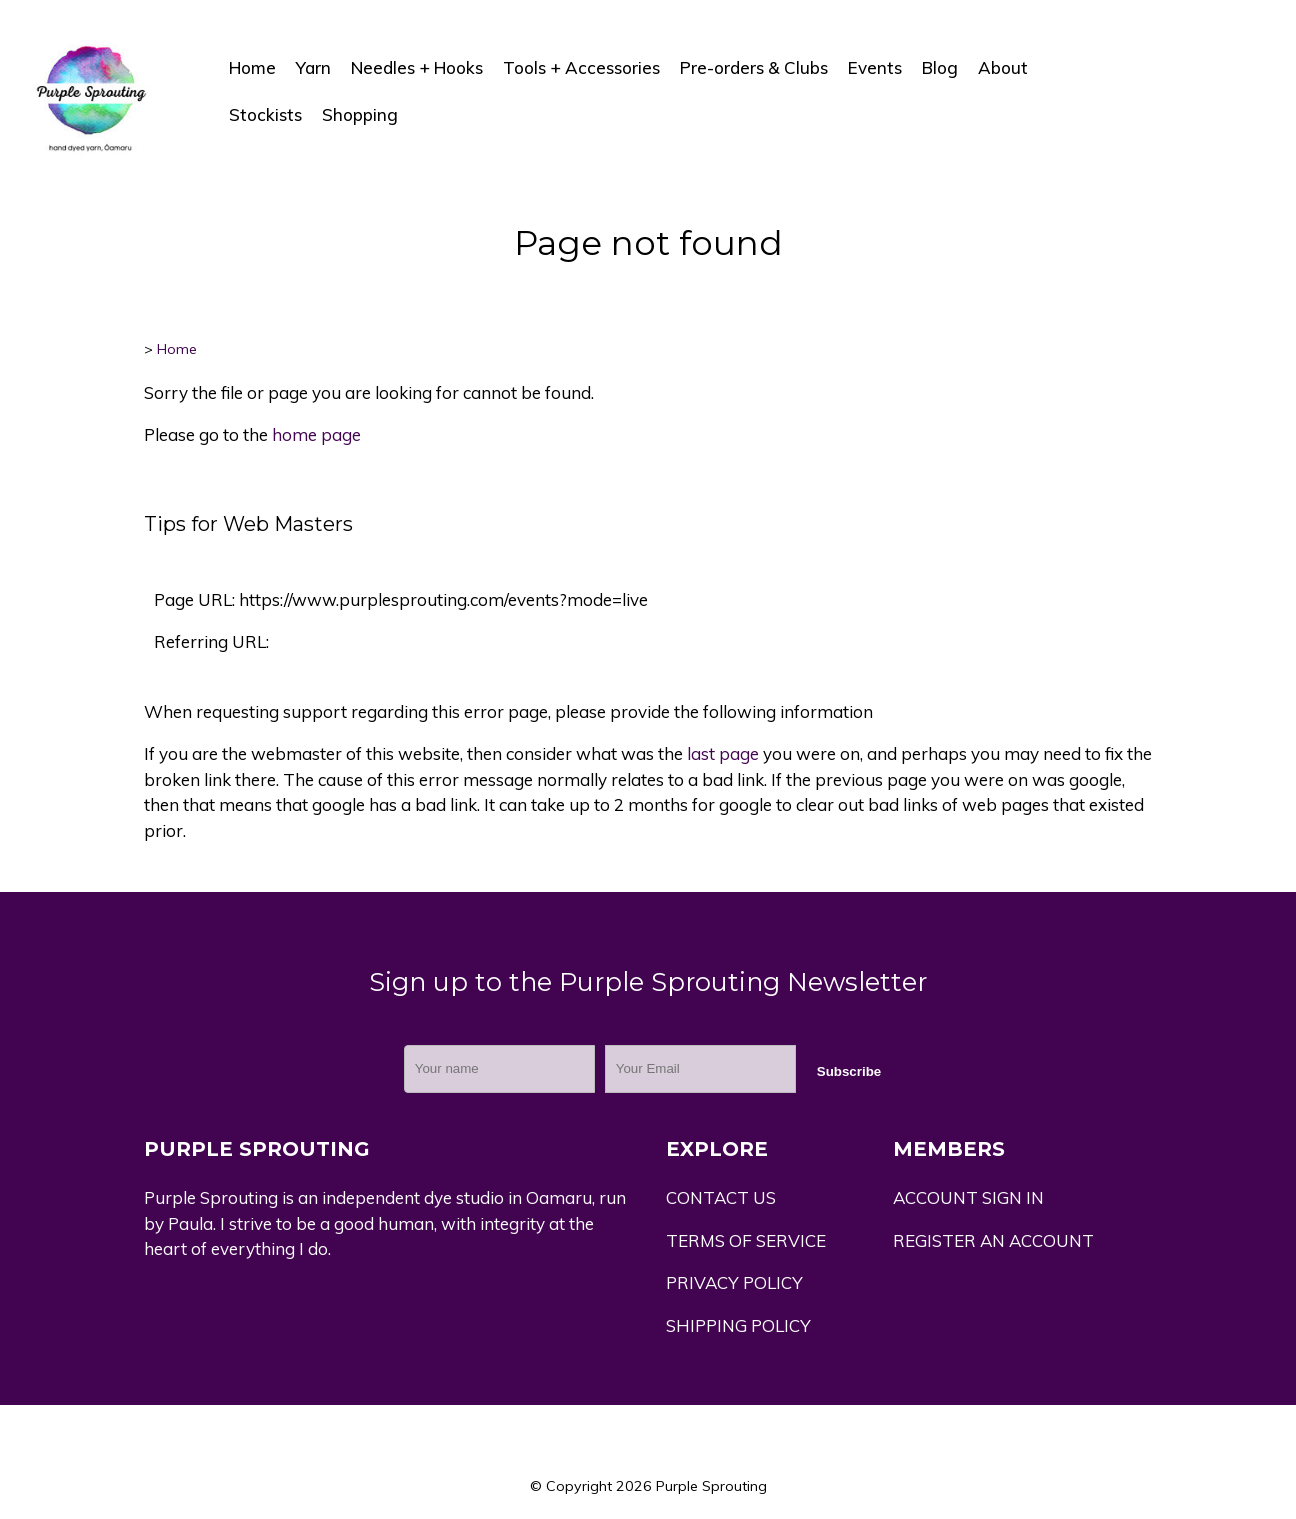 Image resolution: width=1296 pixels, height=1519 pixels. What do you see at coordinates (313, 67) in the screenshot?
I see `Yarn` at bounding box center [313, 67].